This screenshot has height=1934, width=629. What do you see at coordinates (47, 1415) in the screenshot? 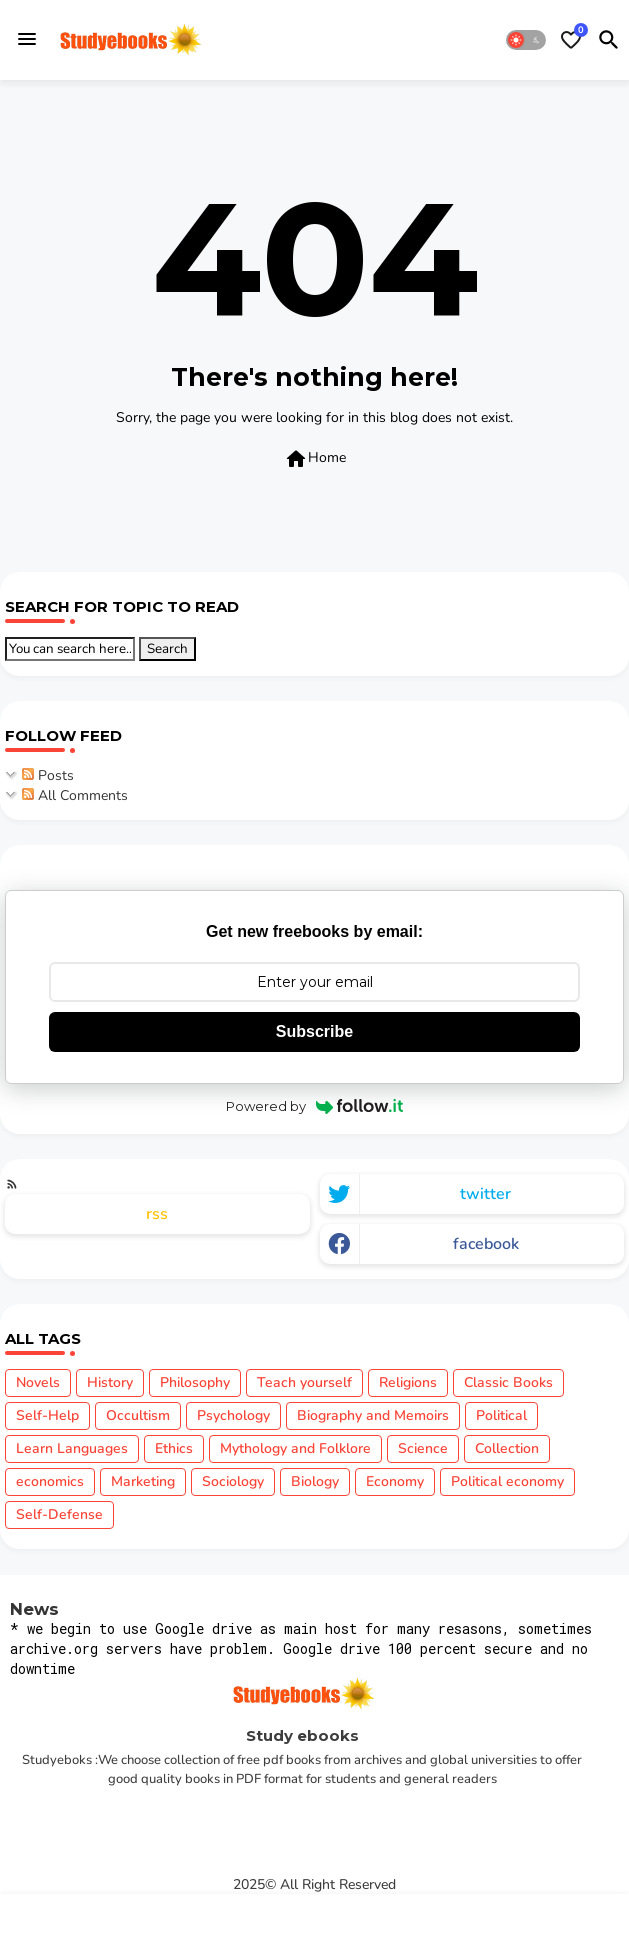
I see `Self-Help` at bounding box center [47, 1415].